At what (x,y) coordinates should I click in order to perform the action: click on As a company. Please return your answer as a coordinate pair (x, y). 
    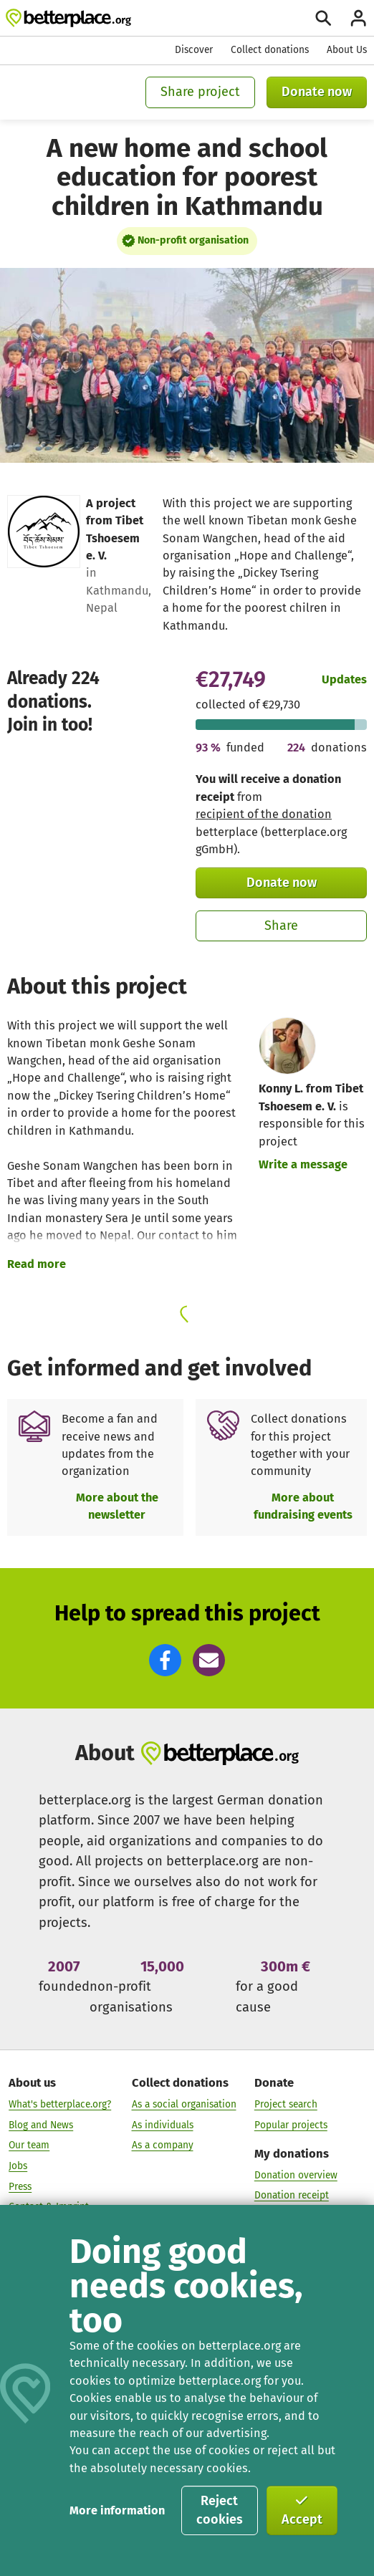
    Looking at the image, I should click on (162, 2145).